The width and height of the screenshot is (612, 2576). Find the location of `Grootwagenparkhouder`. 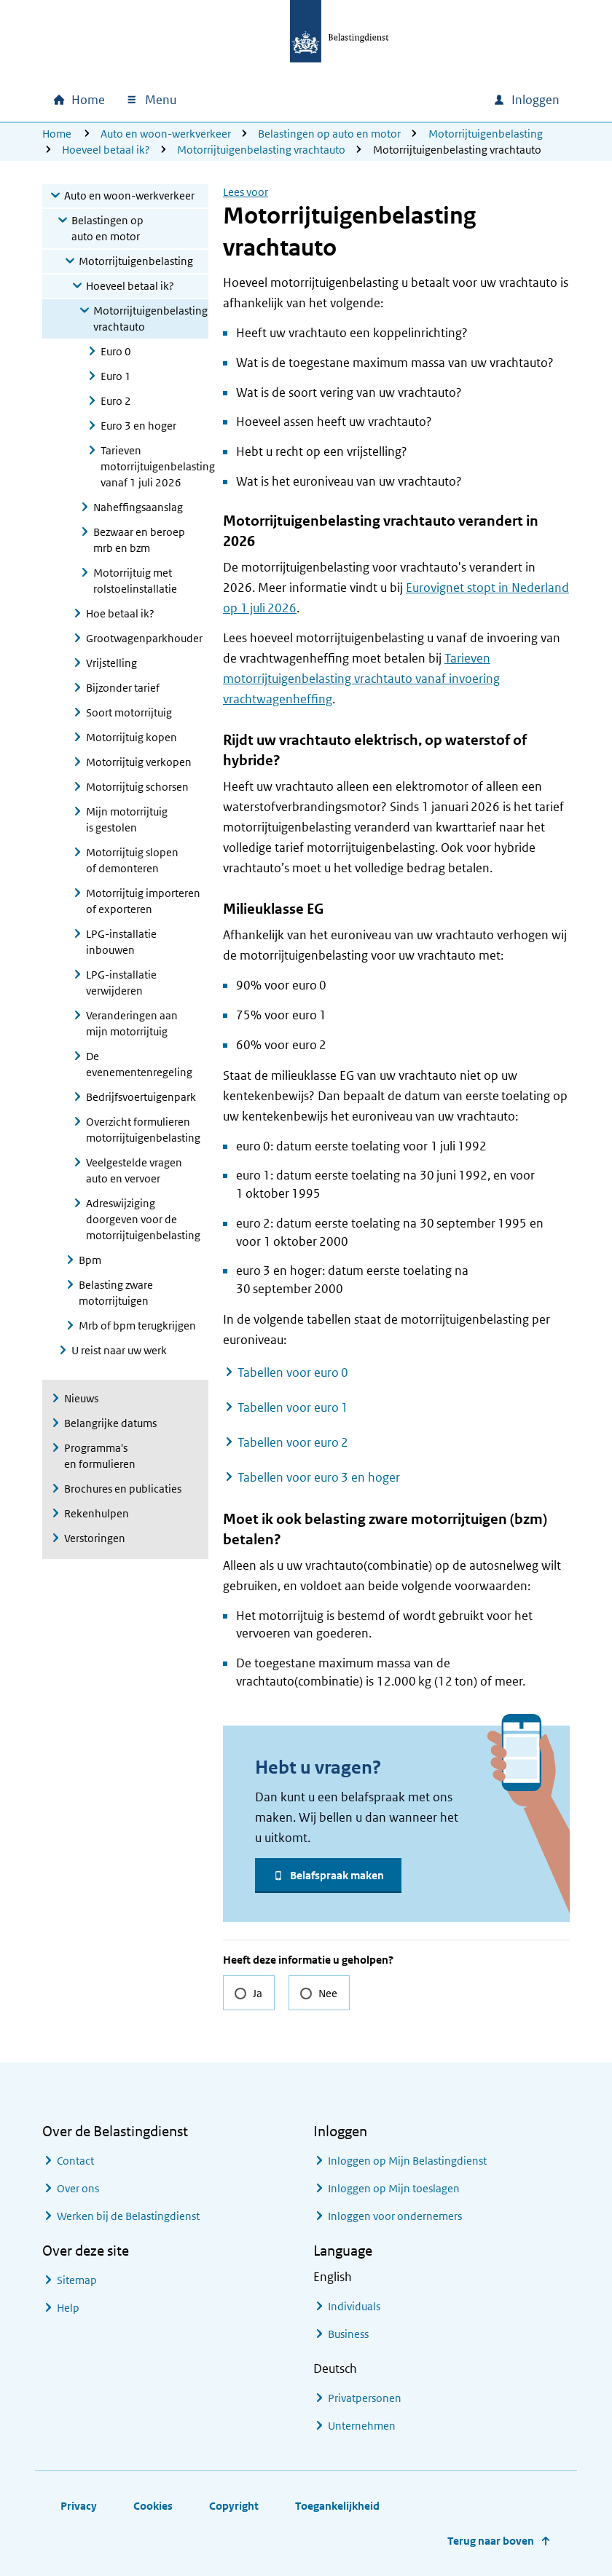

Grootwagenparkhouder is located at coordinates (144, 638).